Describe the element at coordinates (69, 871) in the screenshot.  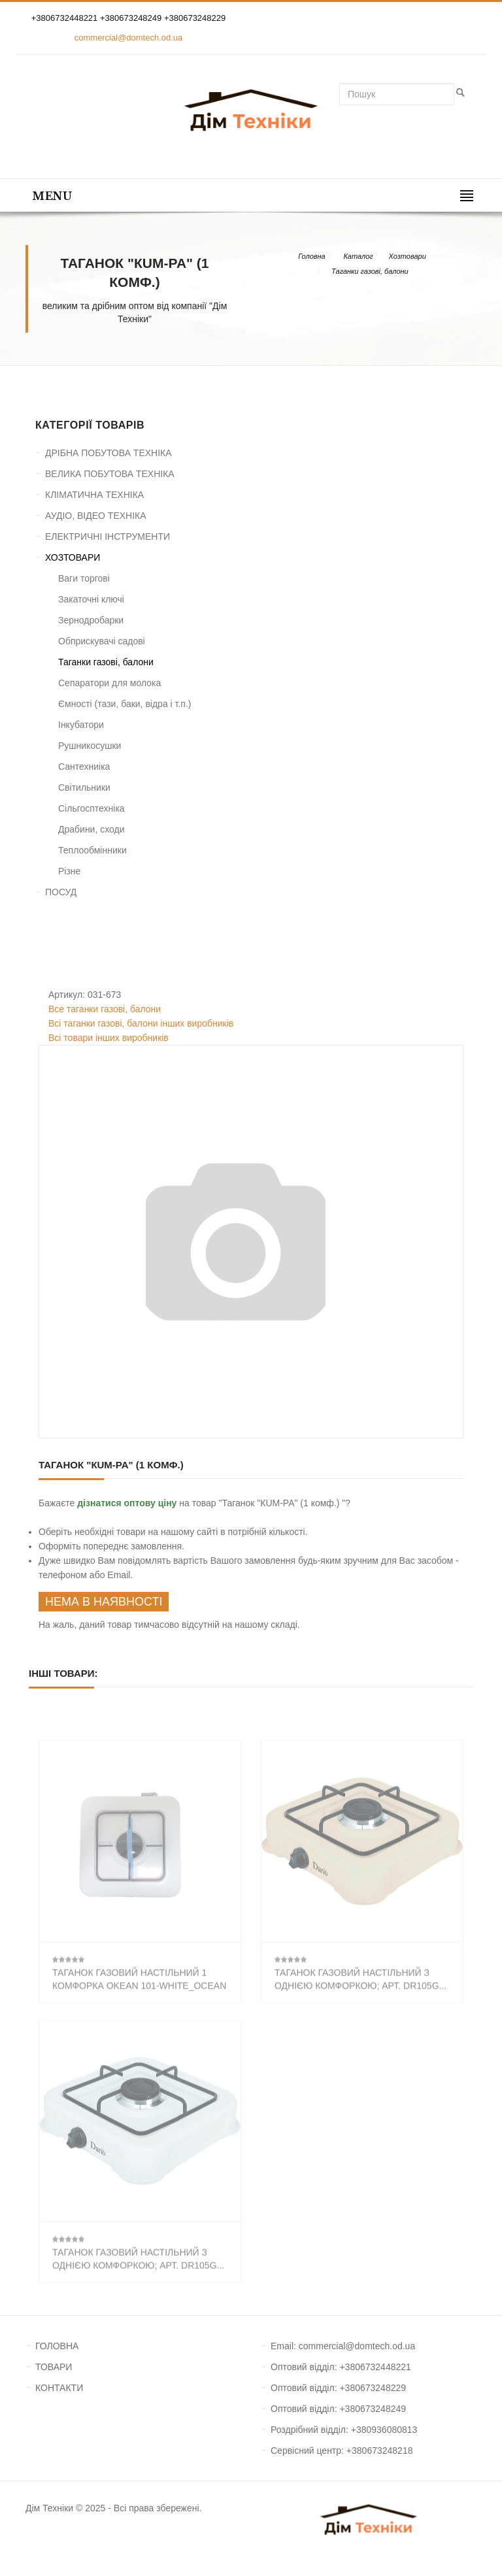
I see `Різне` at that location.